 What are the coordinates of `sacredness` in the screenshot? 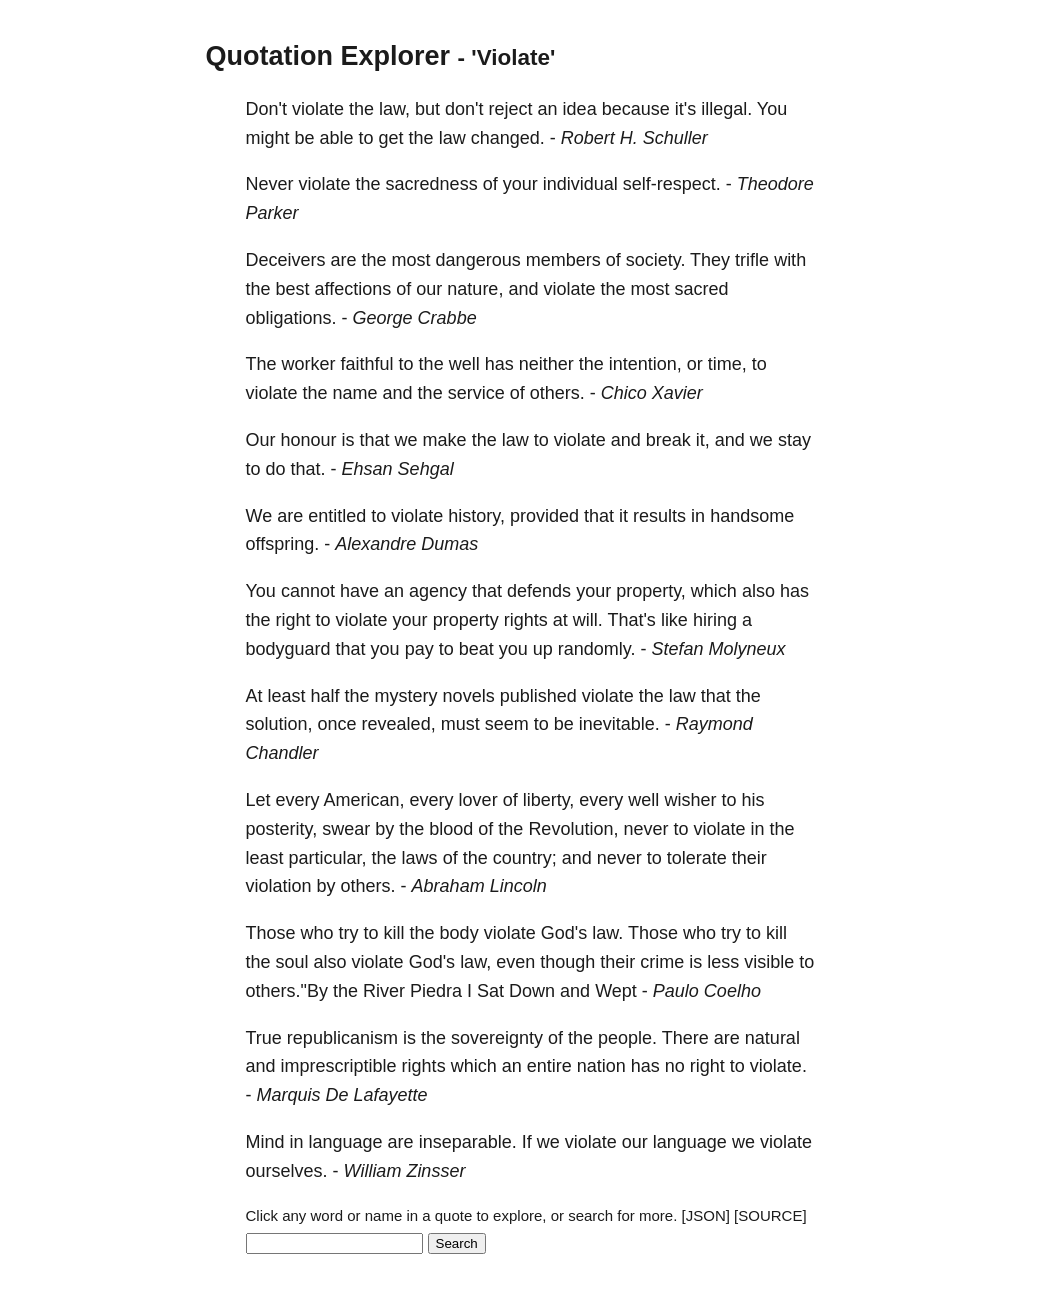 It's located at (432, 184).